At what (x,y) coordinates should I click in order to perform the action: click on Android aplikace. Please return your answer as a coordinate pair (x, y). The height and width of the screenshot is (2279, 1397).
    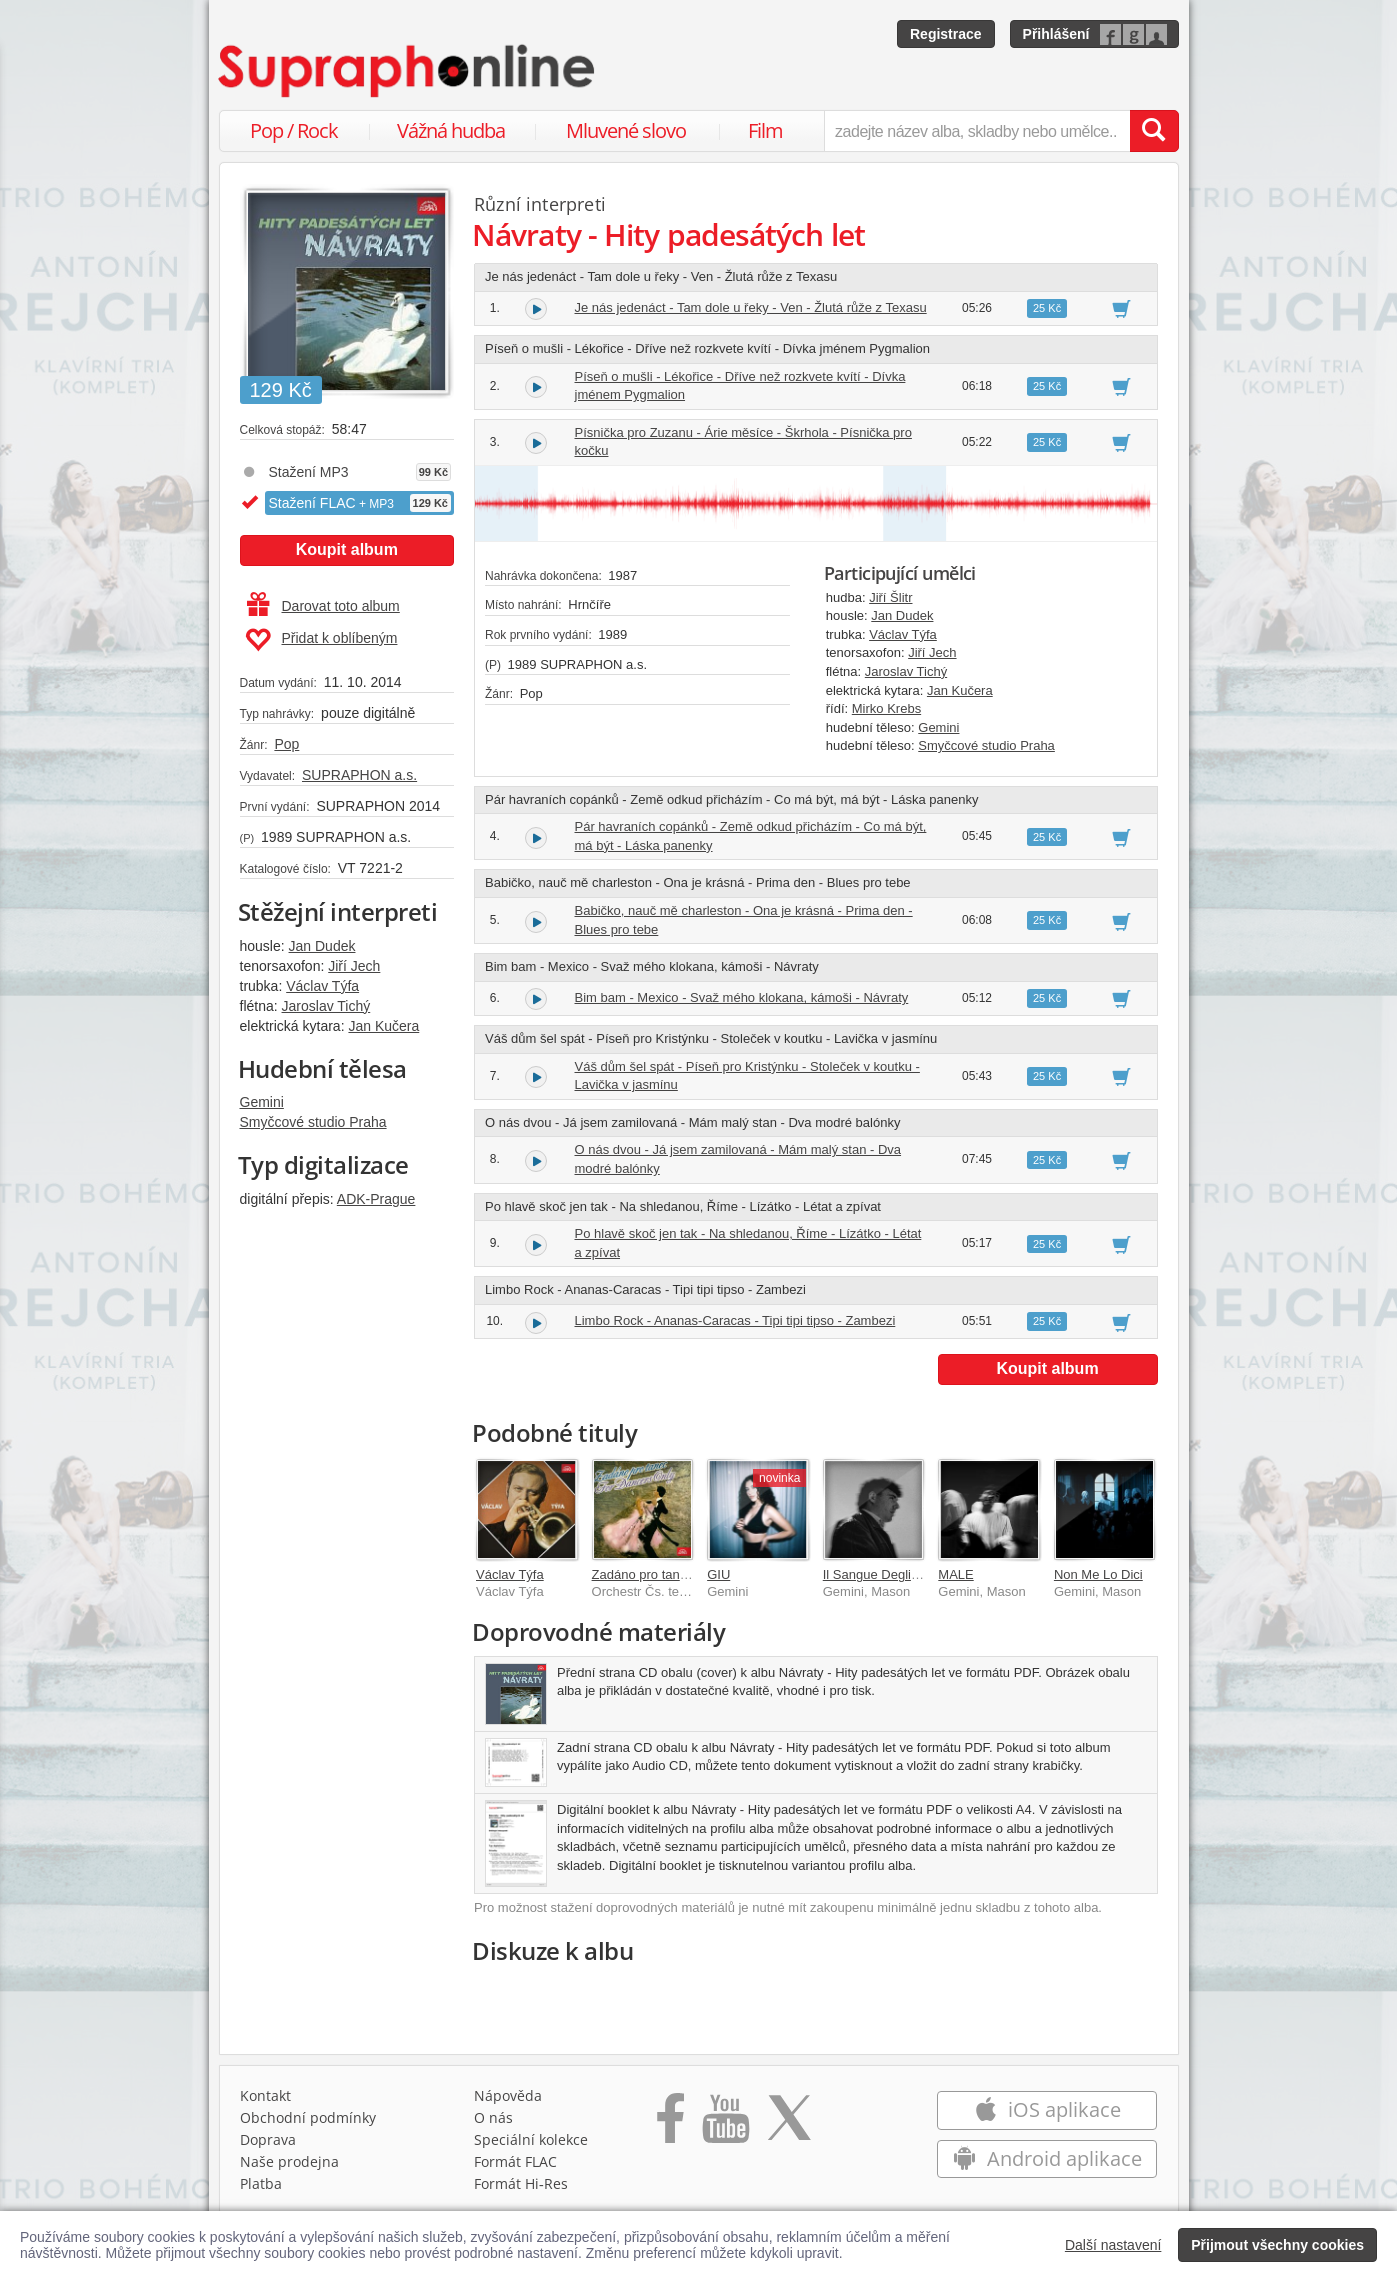
    Looking at the image, I should click on (1047, 2158).